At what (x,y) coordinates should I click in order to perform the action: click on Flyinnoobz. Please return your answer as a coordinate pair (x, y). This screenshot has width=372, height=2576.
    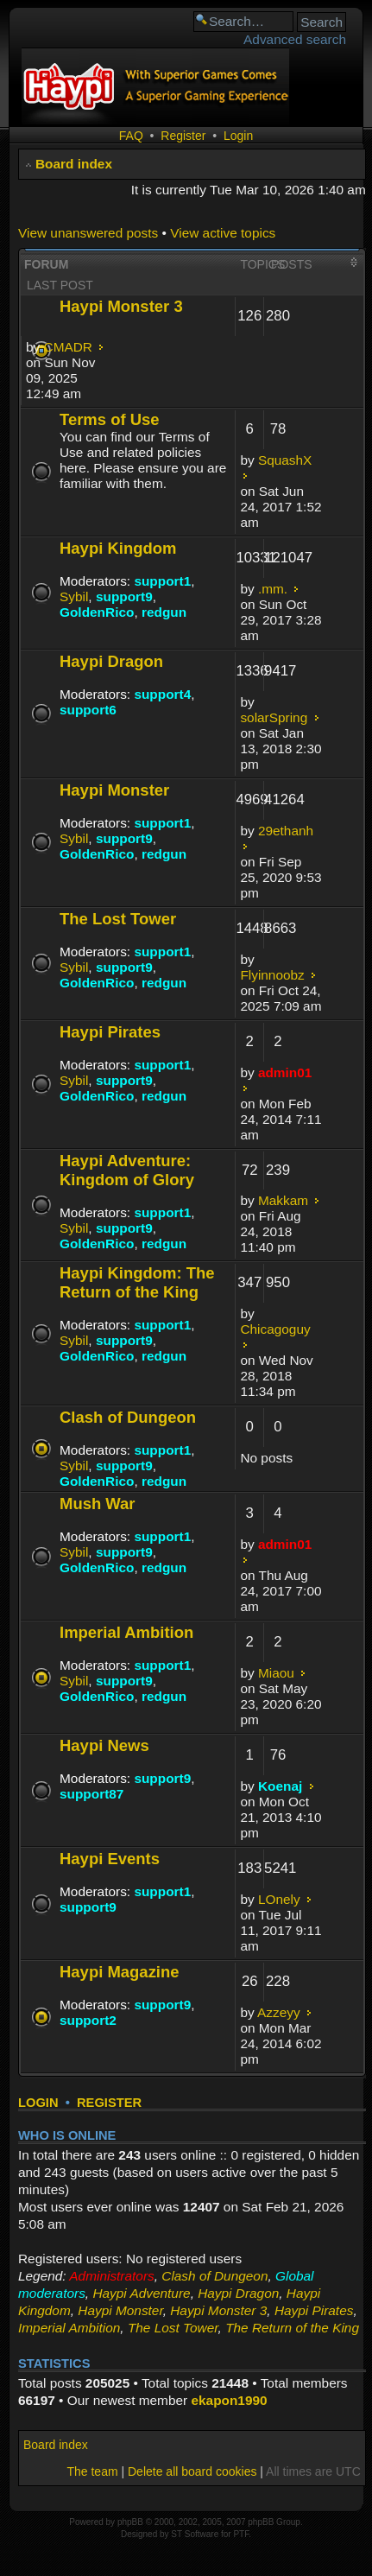
    Looking at the image, I should click on (272, 975).